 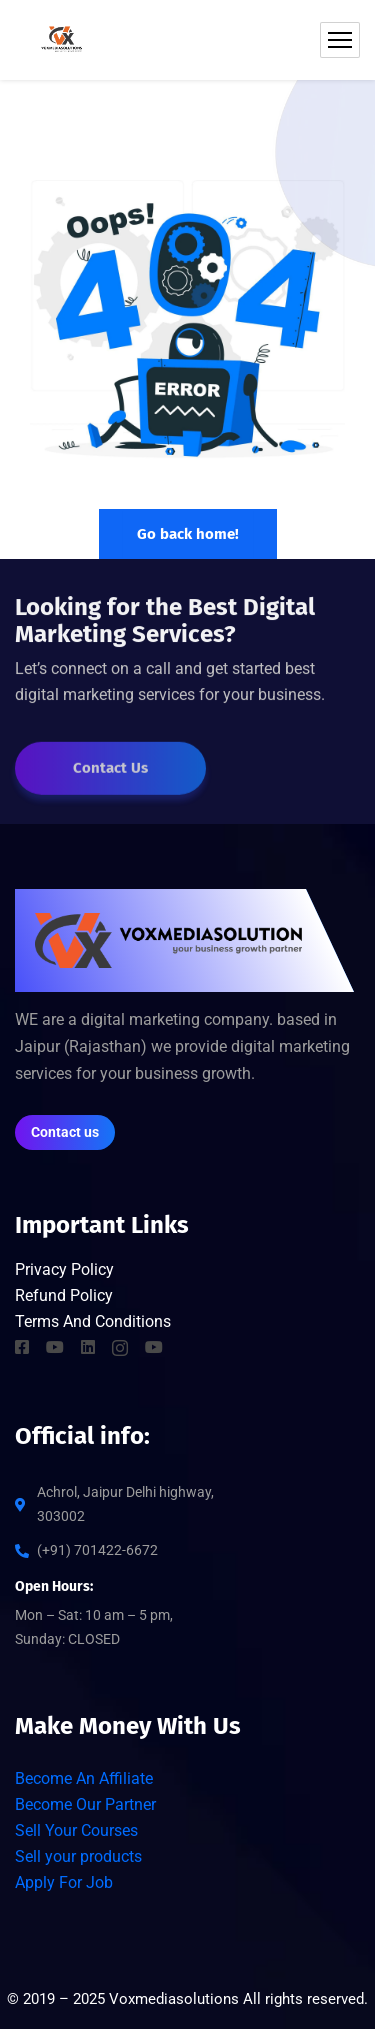 What do you see at coordinates (174, 1999) in the screenshot?
I see `Voxmediasolutions` at bounding box center [174, 1999].